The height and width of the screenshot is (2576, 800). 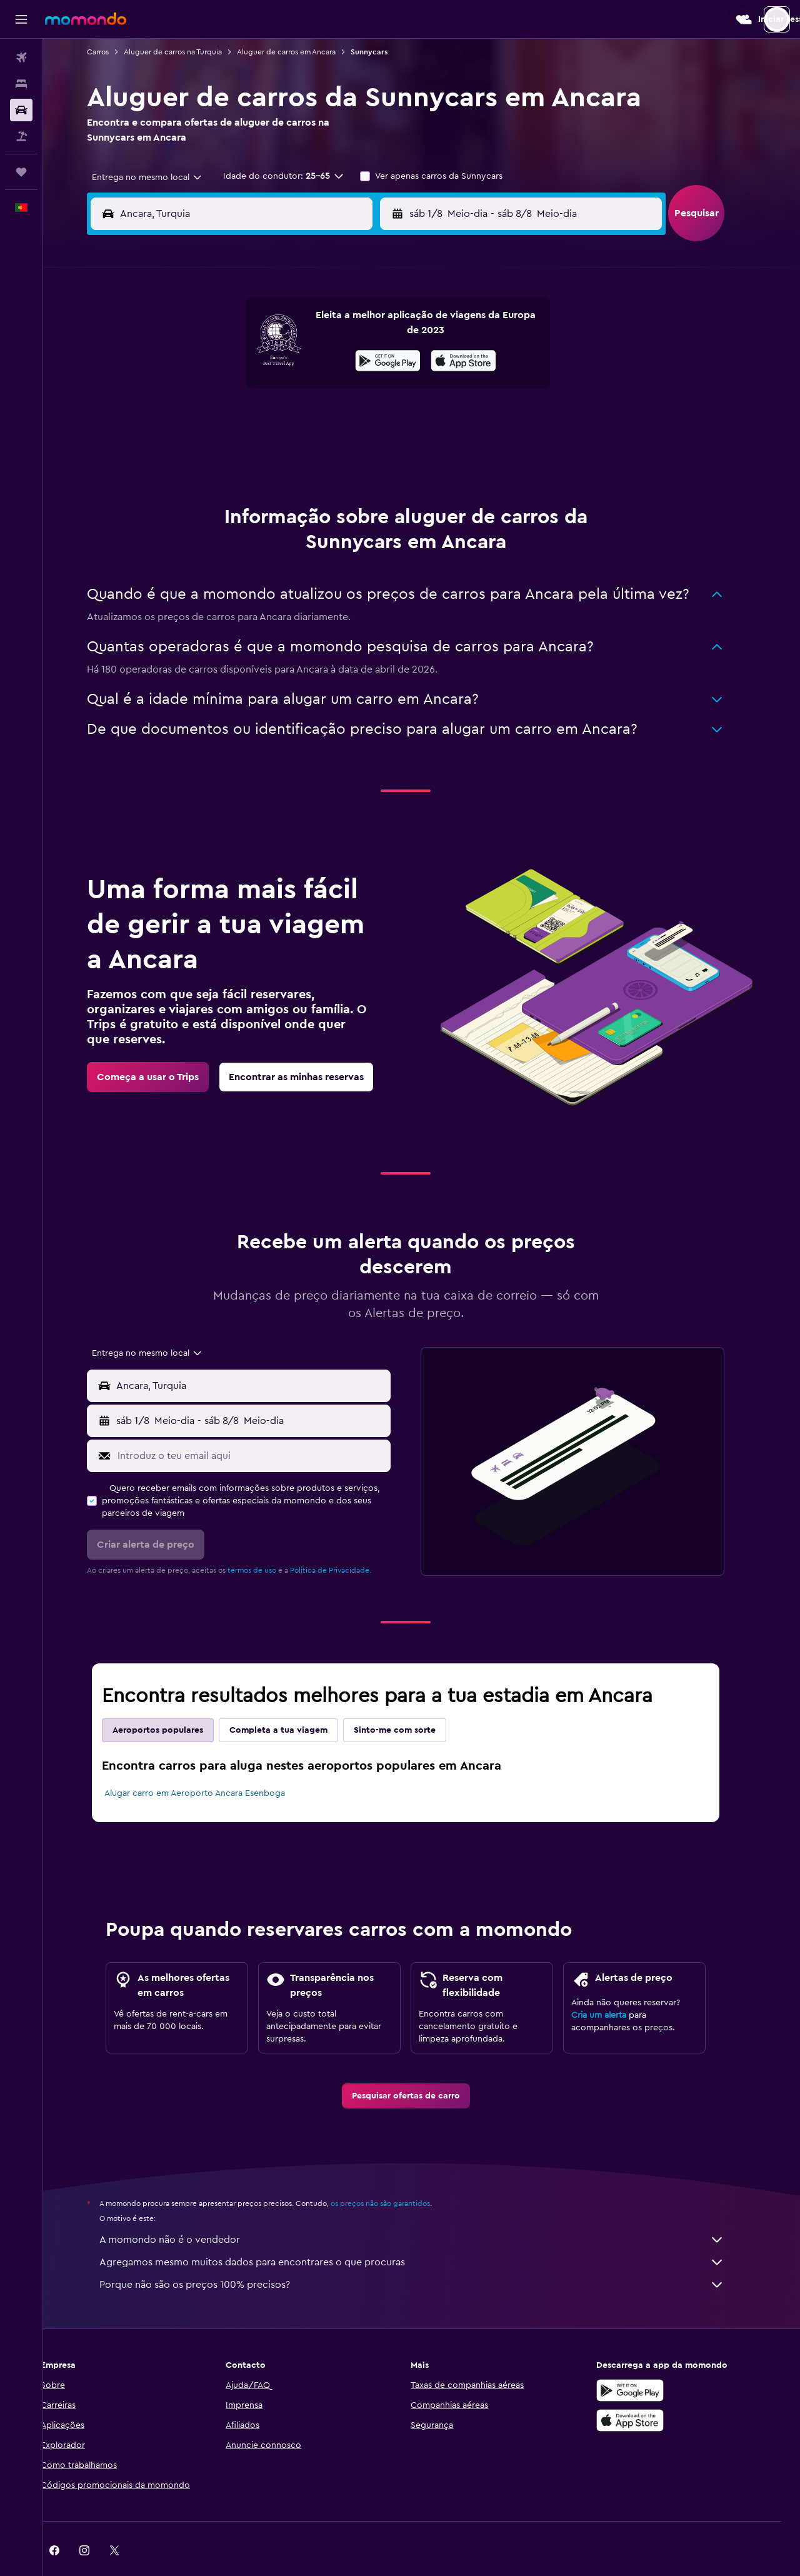 I want to click on 2 [button], so click(x=379, y=330).